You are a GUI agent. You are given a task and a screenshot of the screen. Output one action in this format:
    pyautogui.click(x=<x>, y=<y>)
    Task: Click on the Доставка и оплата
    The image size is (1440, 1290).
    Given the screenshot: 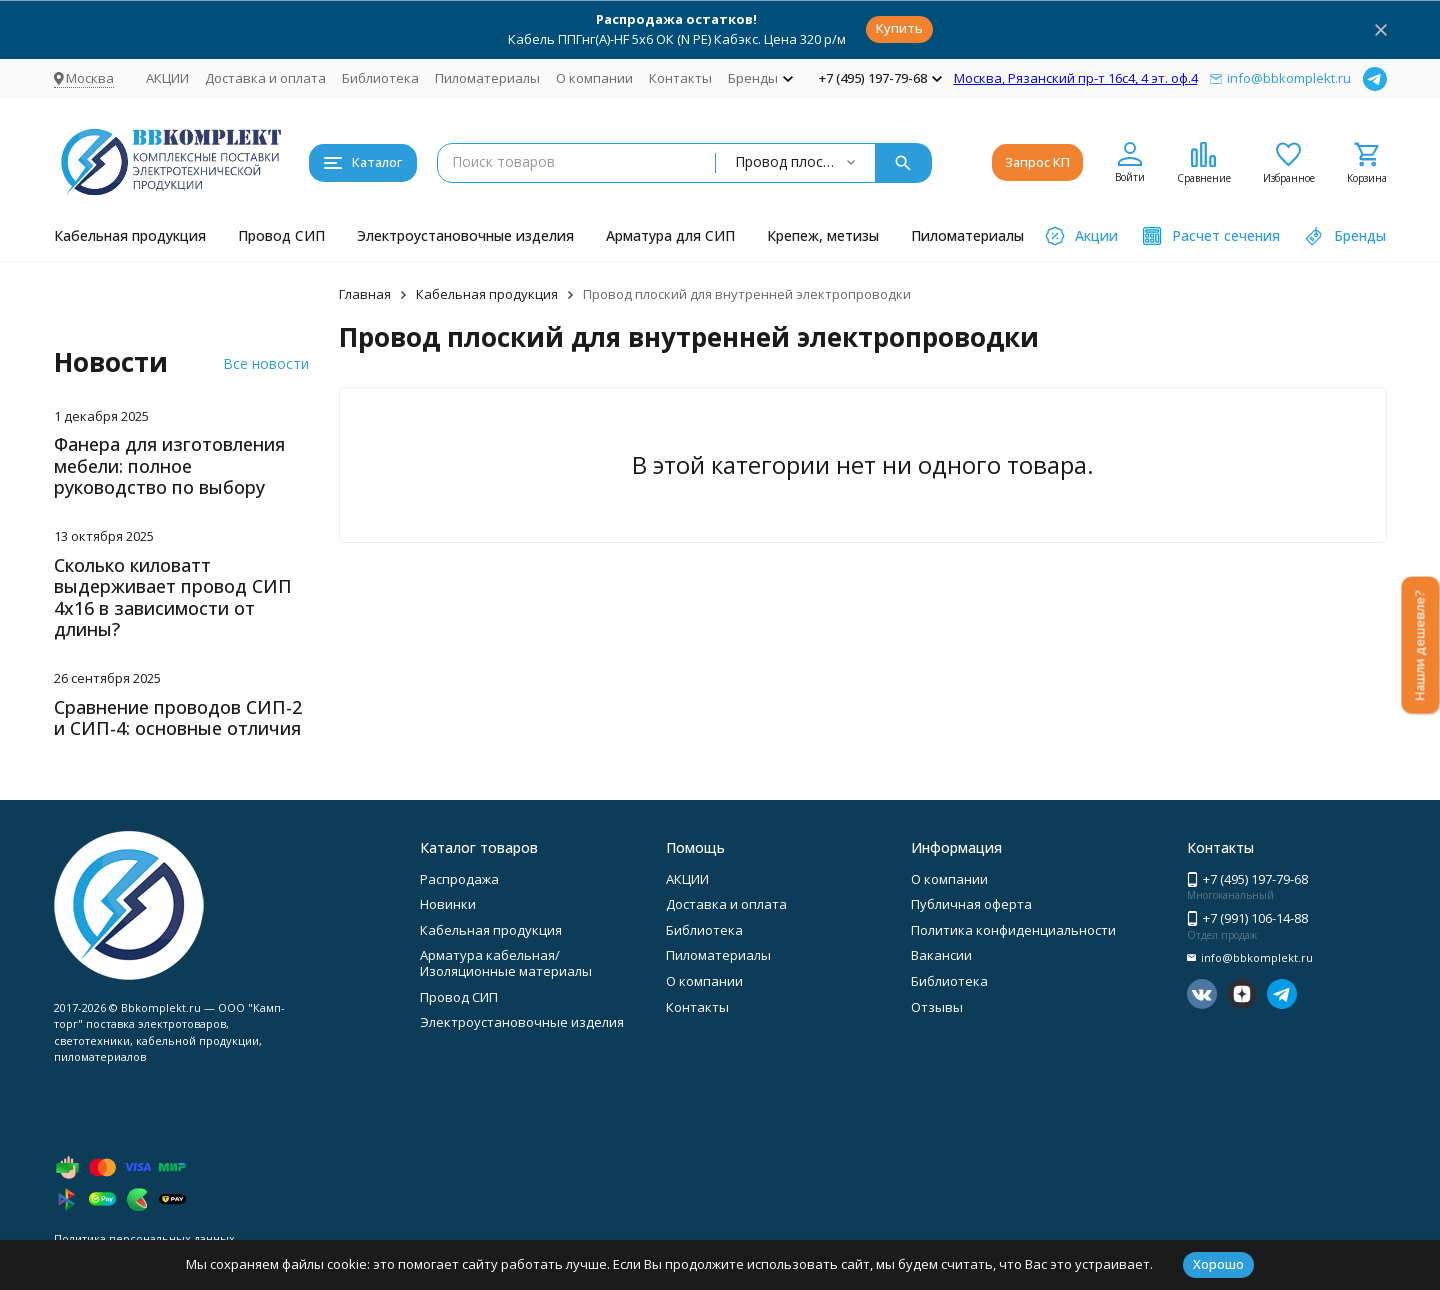 What is the action you would take?
    pyautogui.click(x=265, y=78)
    